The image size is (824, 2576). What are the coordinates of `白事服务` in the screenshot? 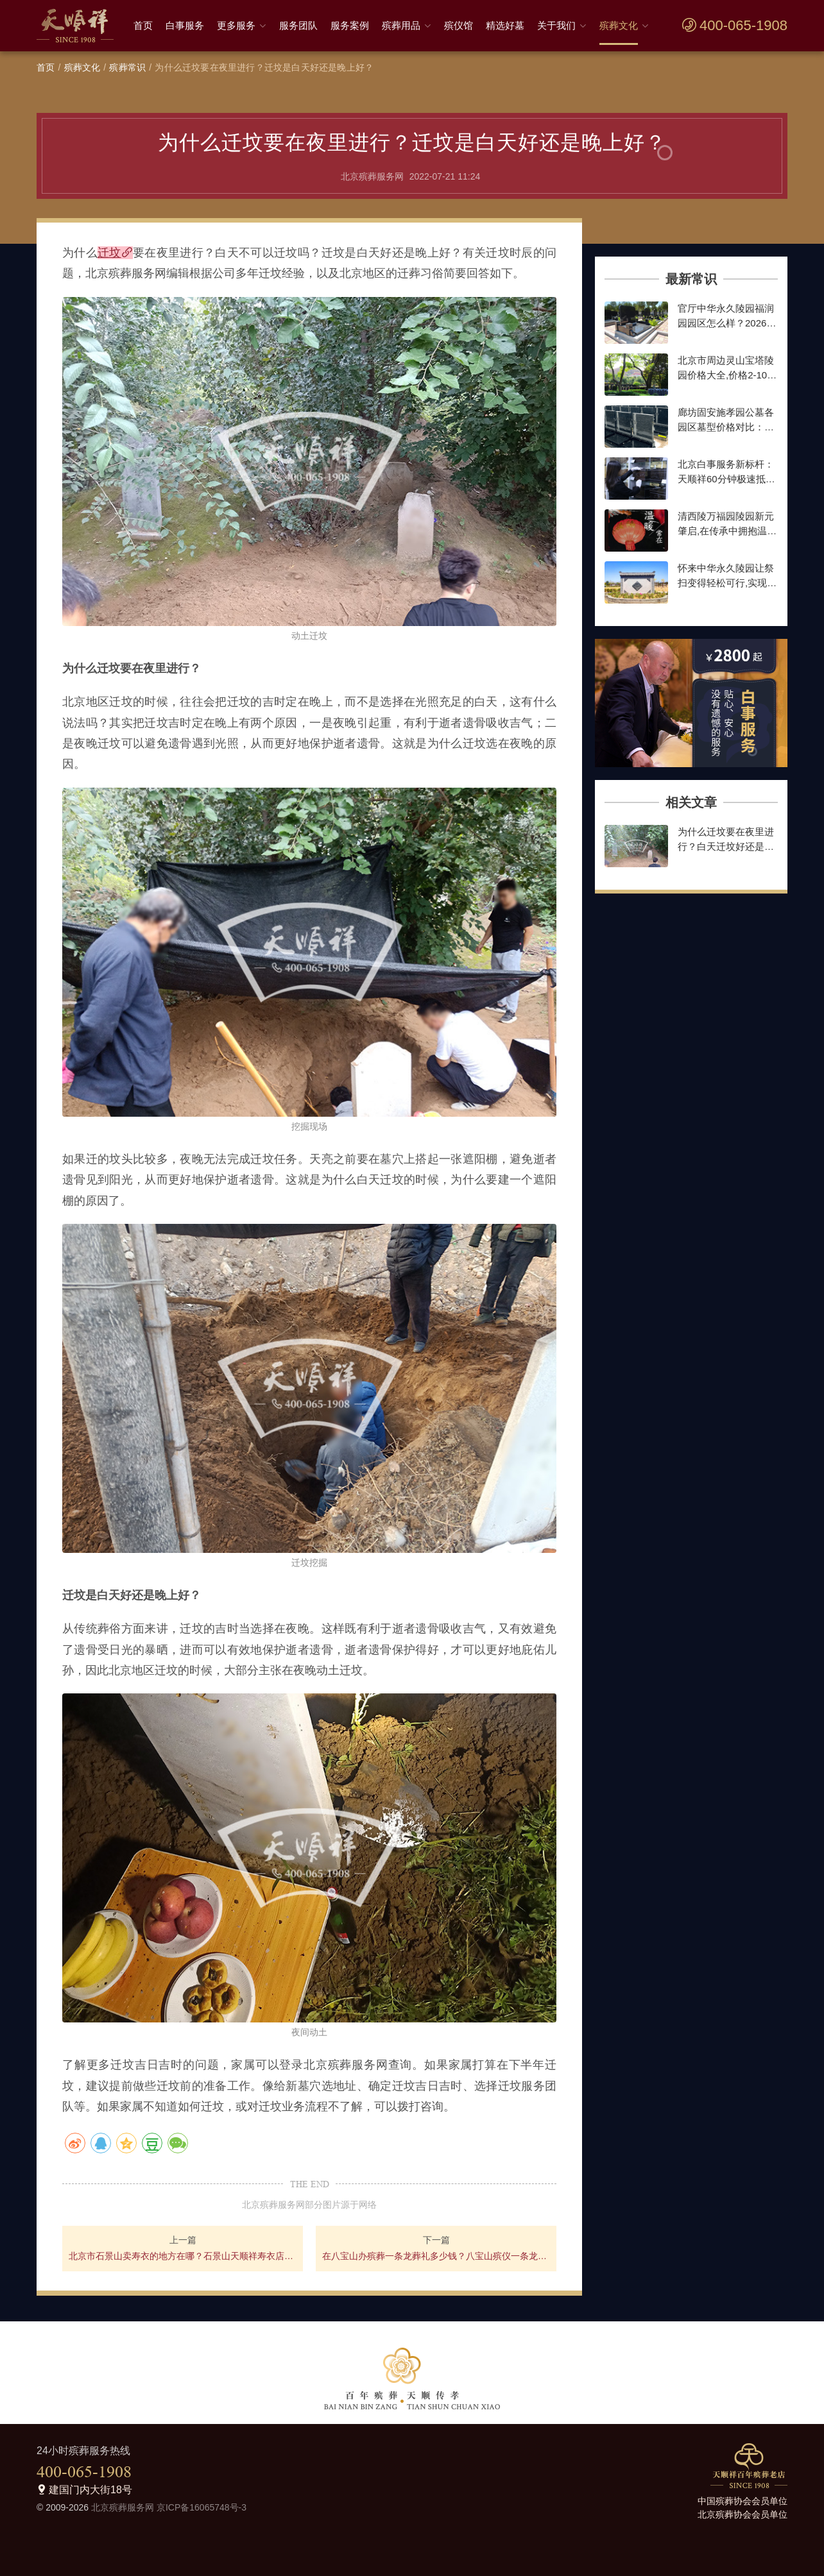 It's located at (185, 25).